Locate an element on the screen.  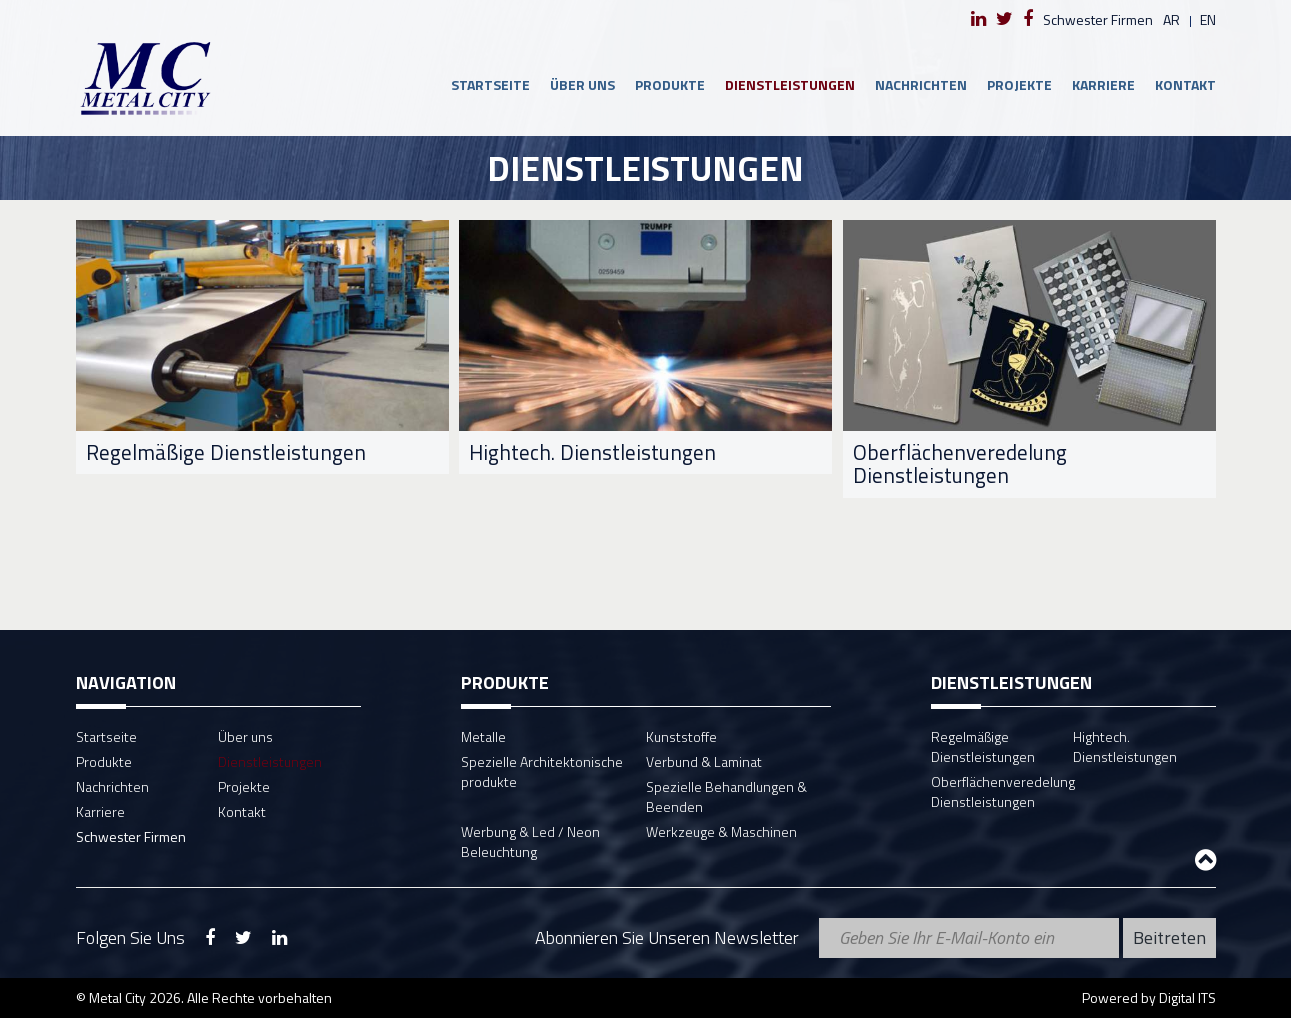
Projekte is located at coordinates (1019, 84).